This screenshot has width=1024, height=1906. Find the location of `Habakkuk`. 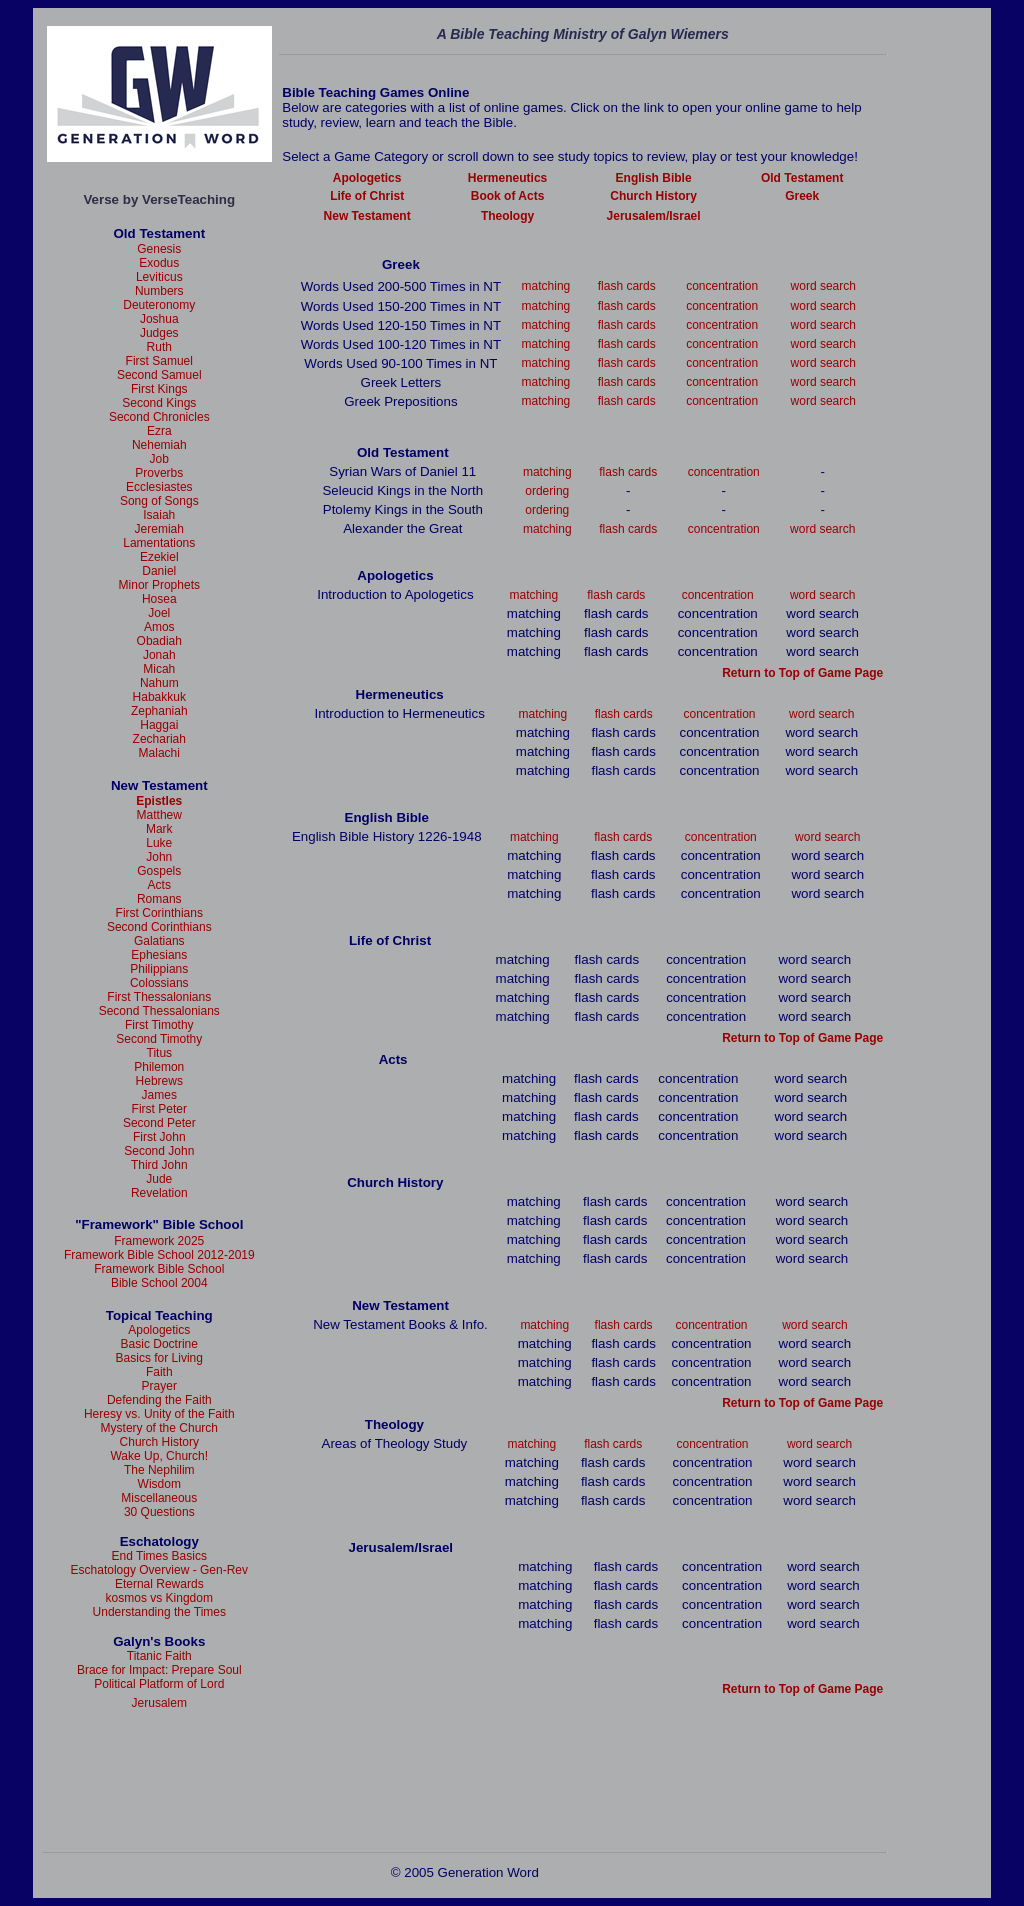

Habakkuk is located at coordinates (159, 697).